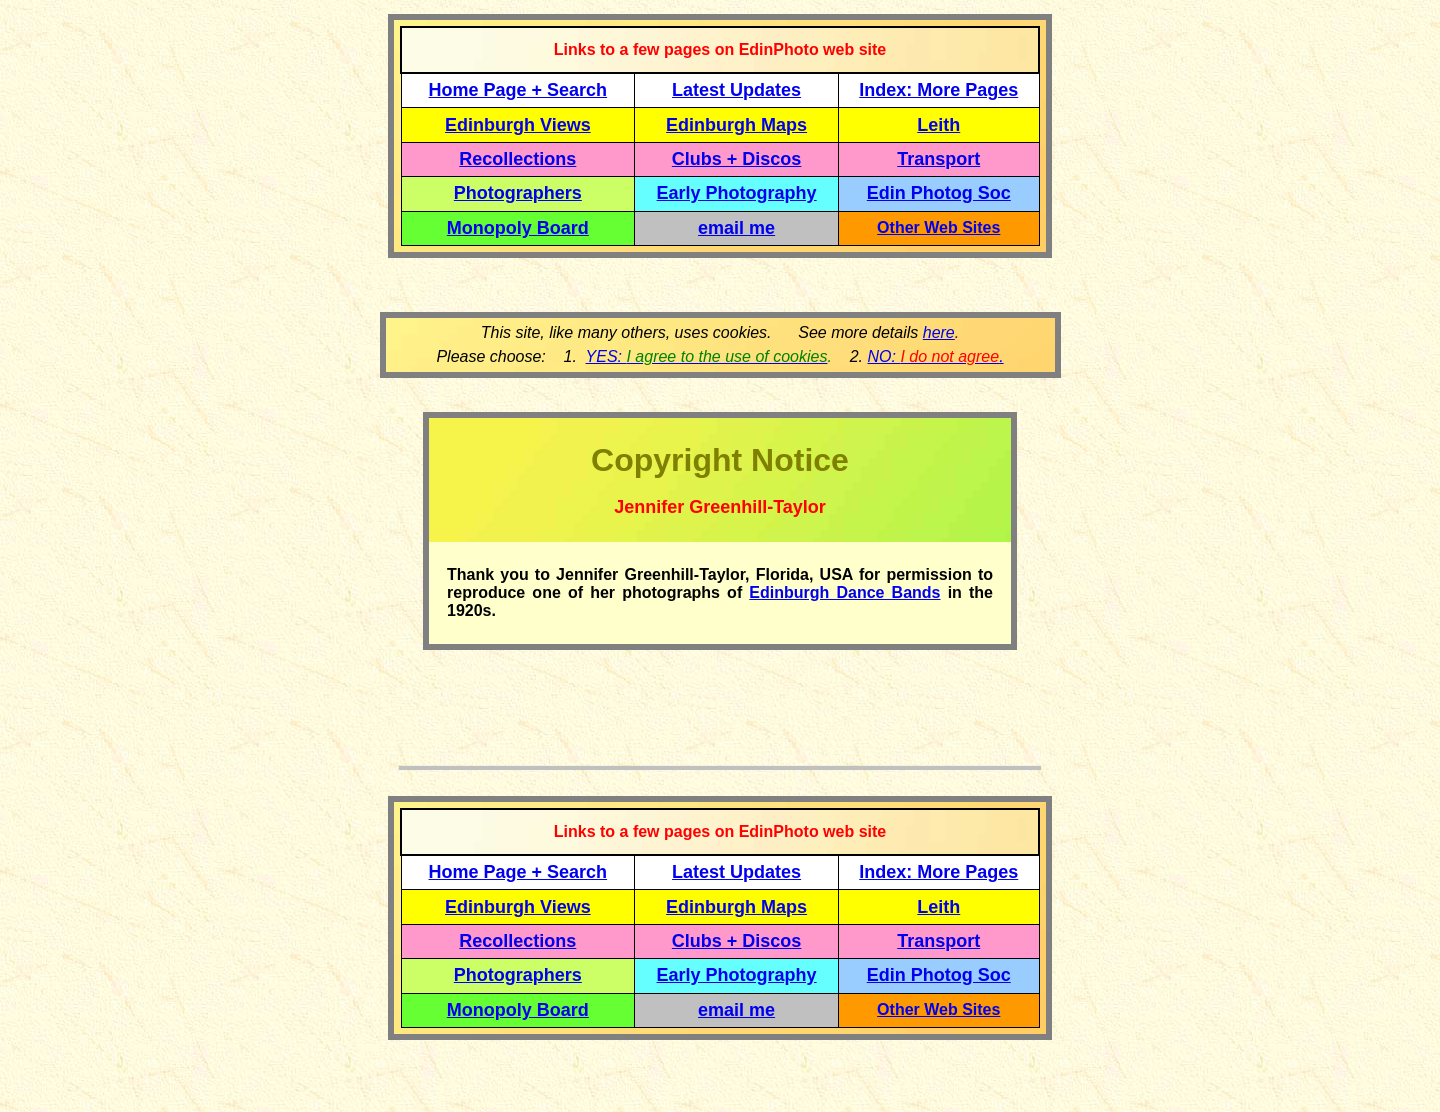  Describe the element at coordinates (518, 90) in the screenshot. I see `Home Page + Search` at that location.